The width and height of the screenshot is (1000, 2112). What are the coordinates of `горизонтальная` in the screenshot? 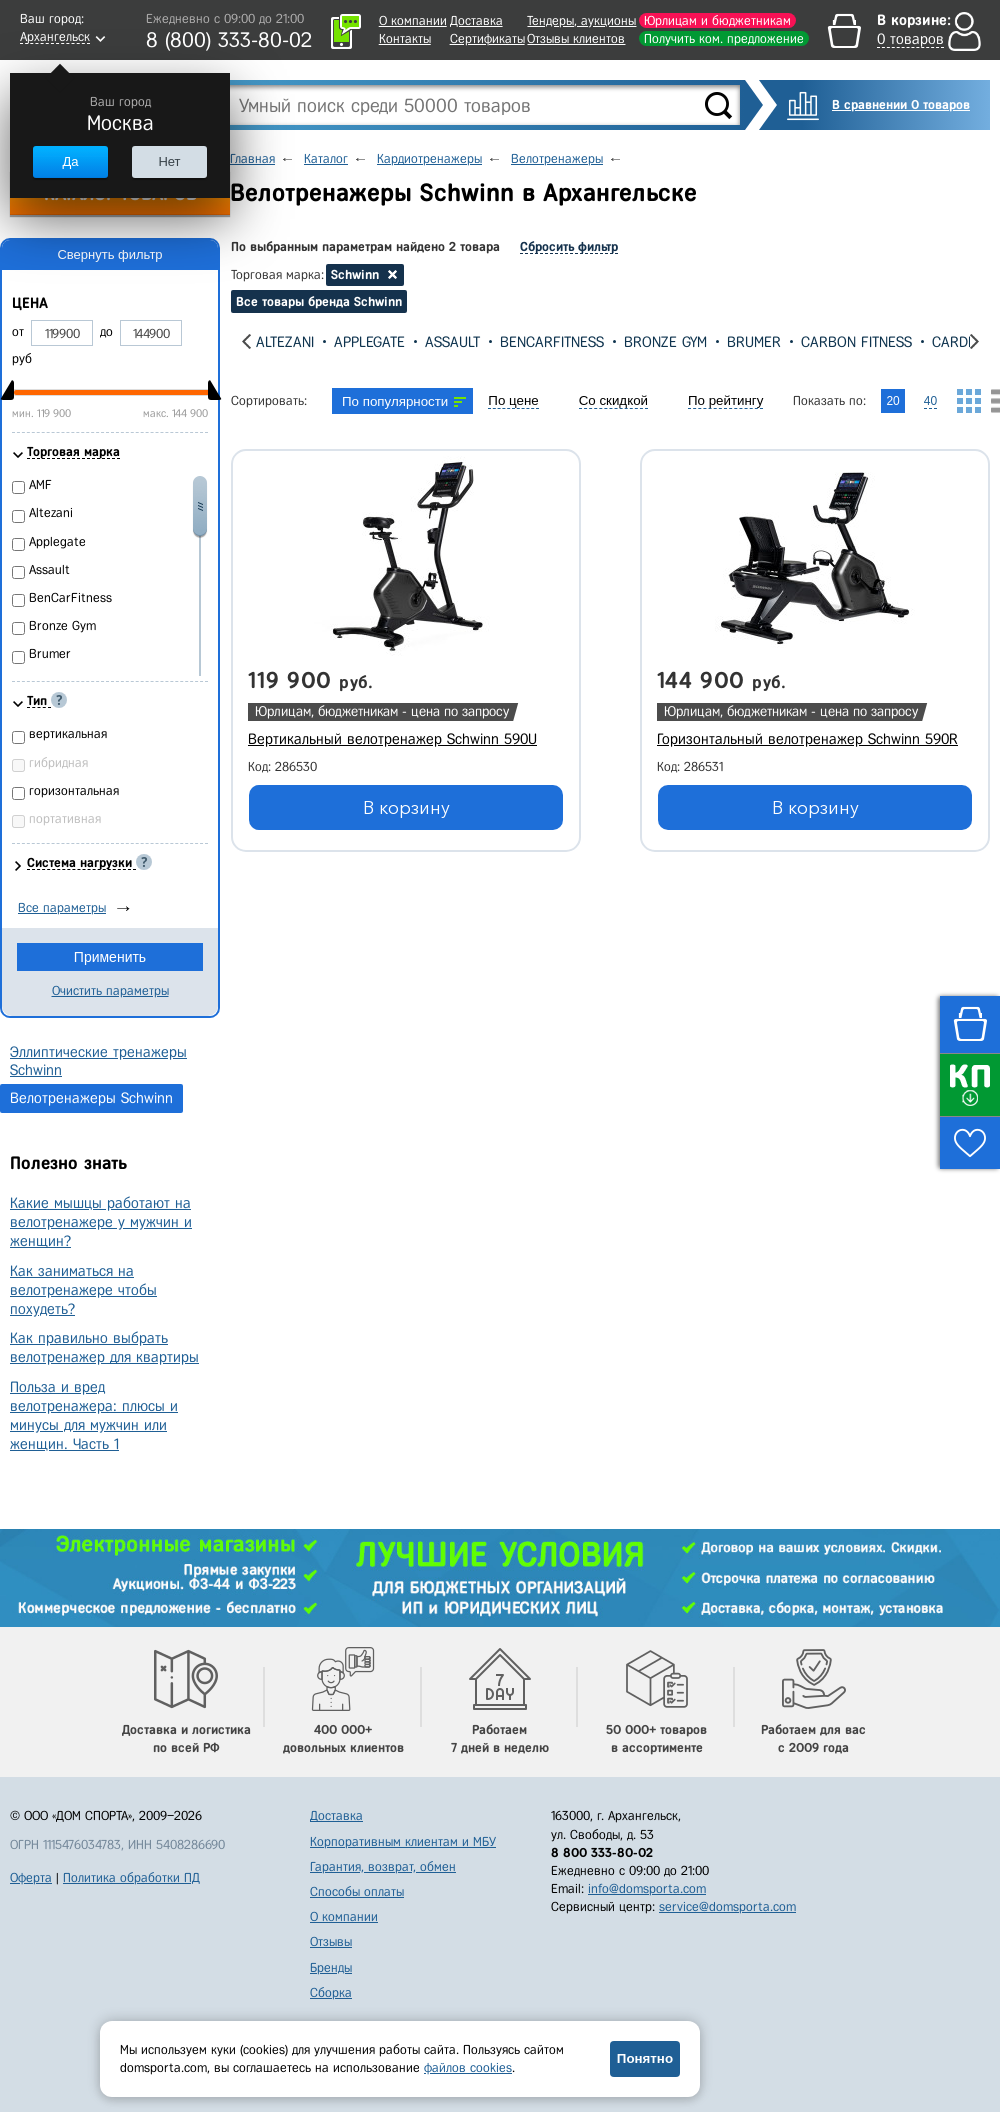 It's located at (74, 790).